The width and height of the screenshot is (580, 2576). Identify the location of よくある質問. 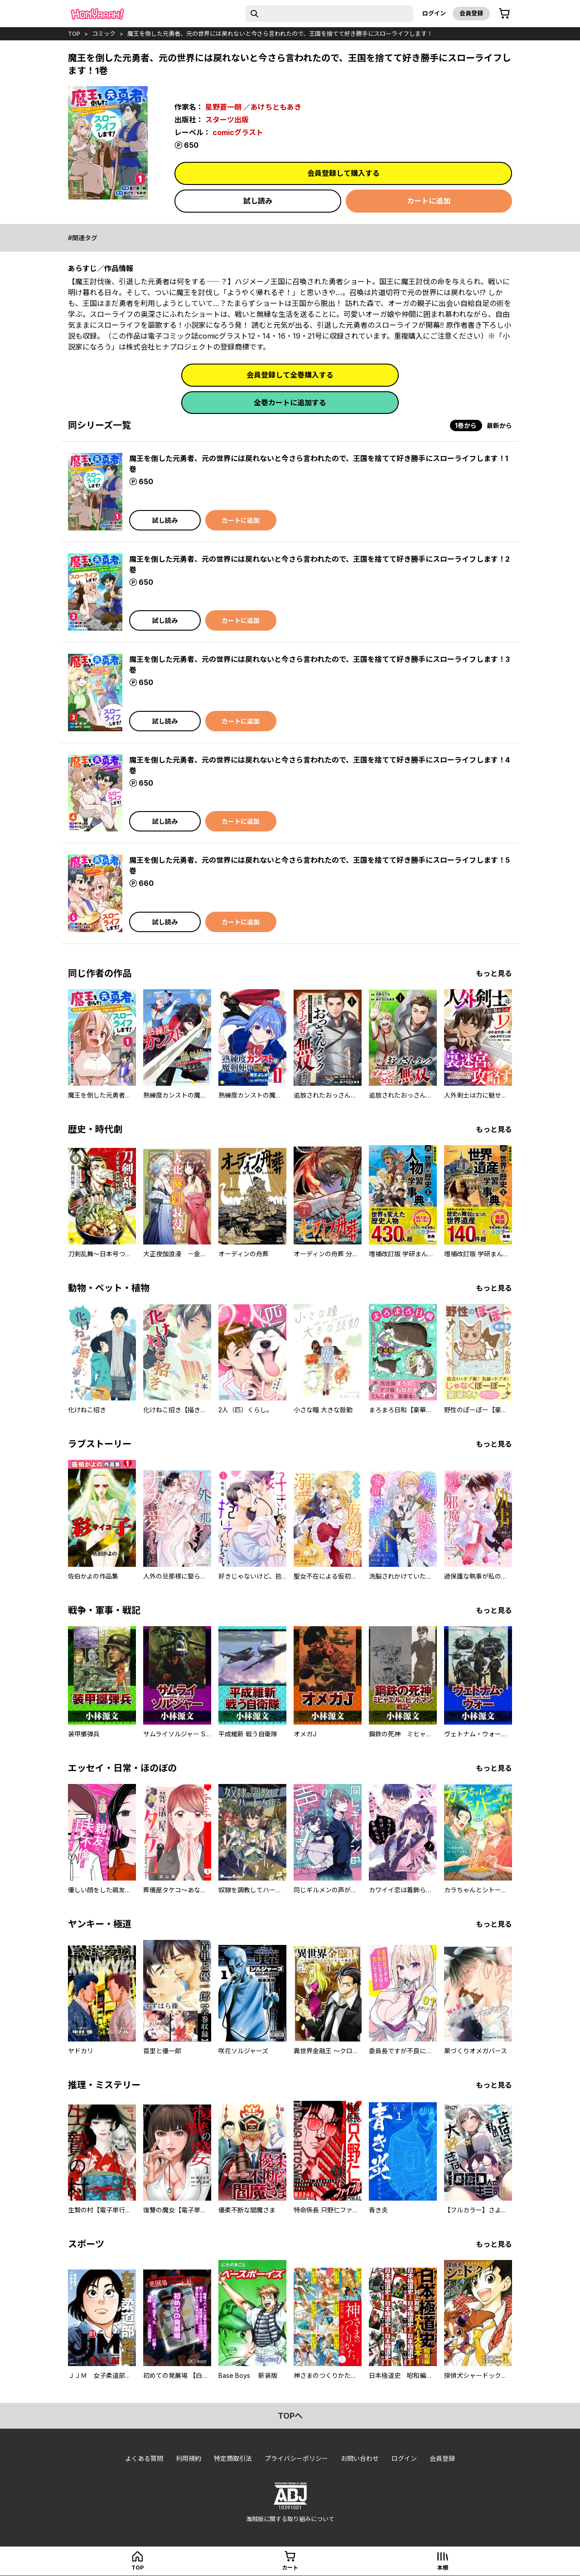
(144, 2458).